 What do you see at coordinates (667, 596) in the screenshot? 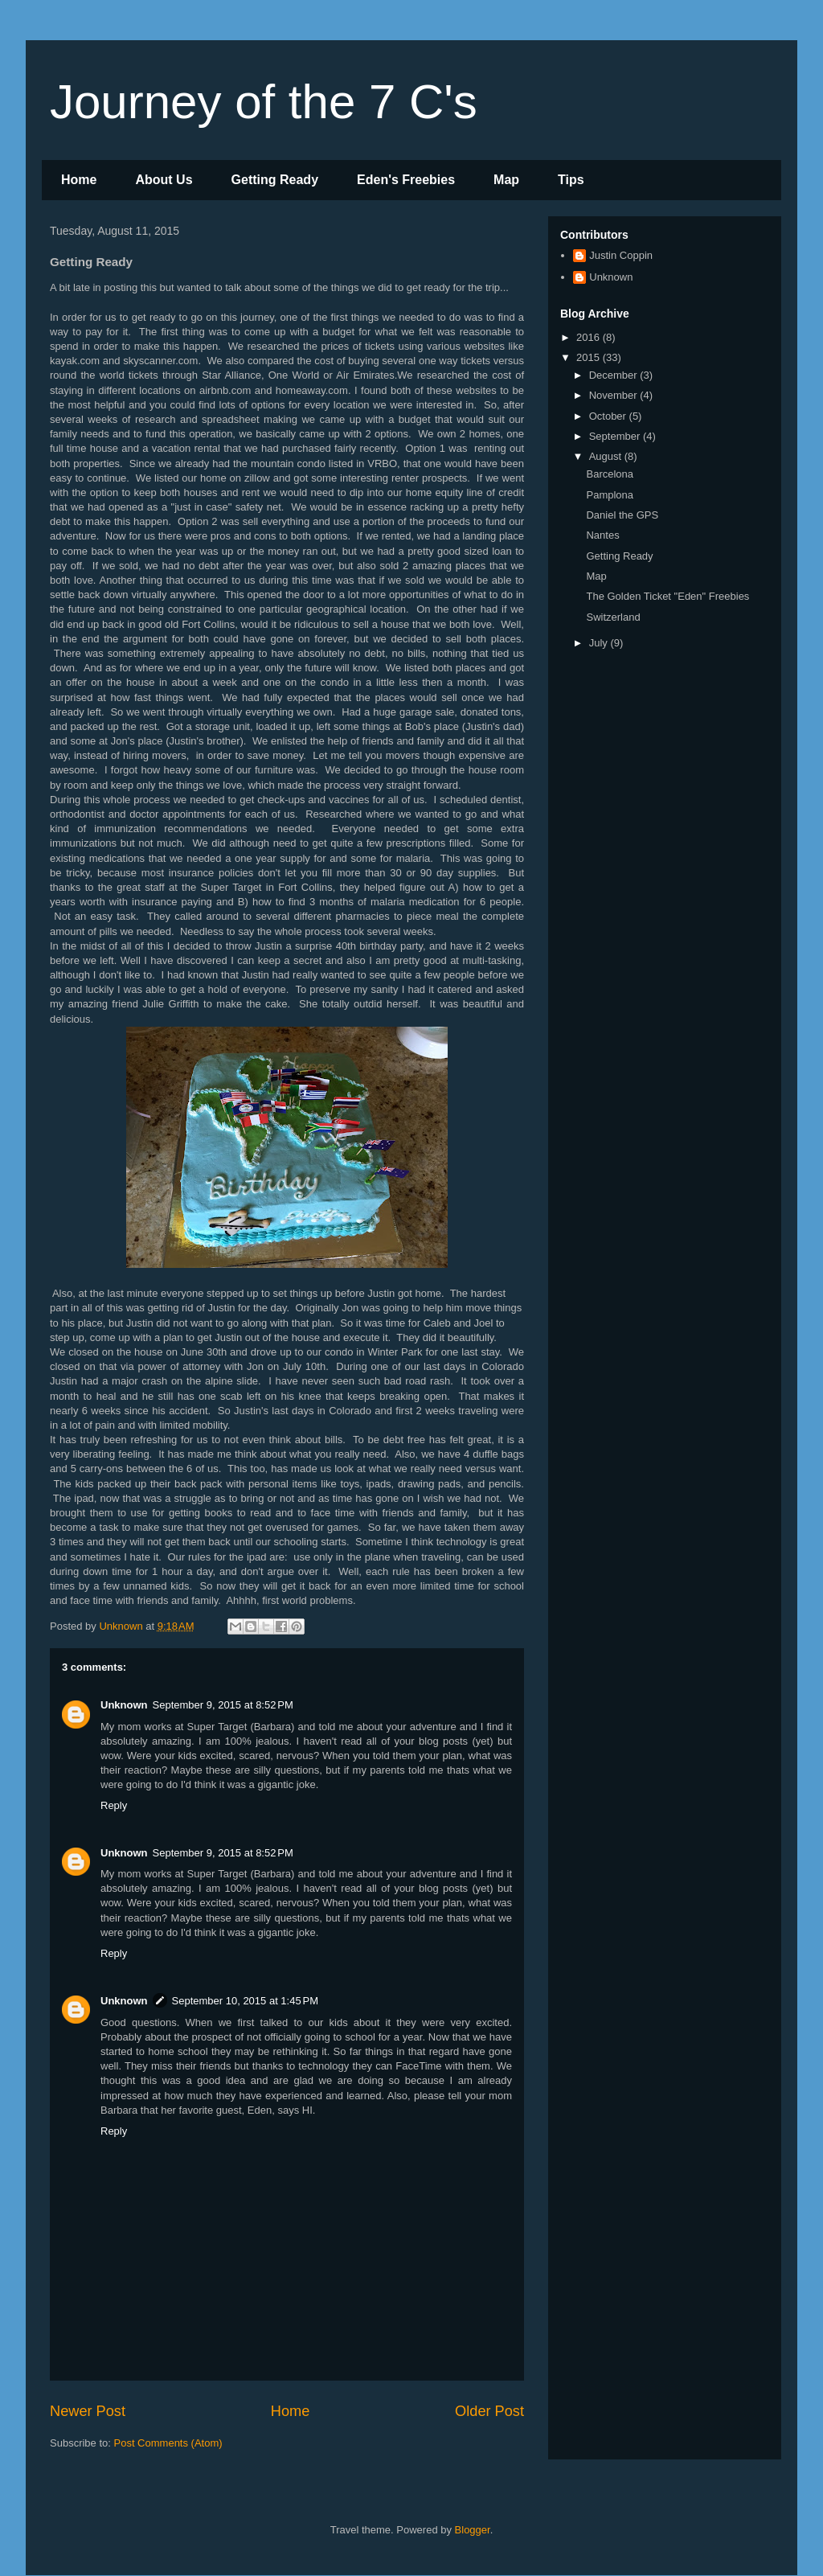
I see `The Golden Ticket "Eden" Freebies` at bounding box center [667, 596].